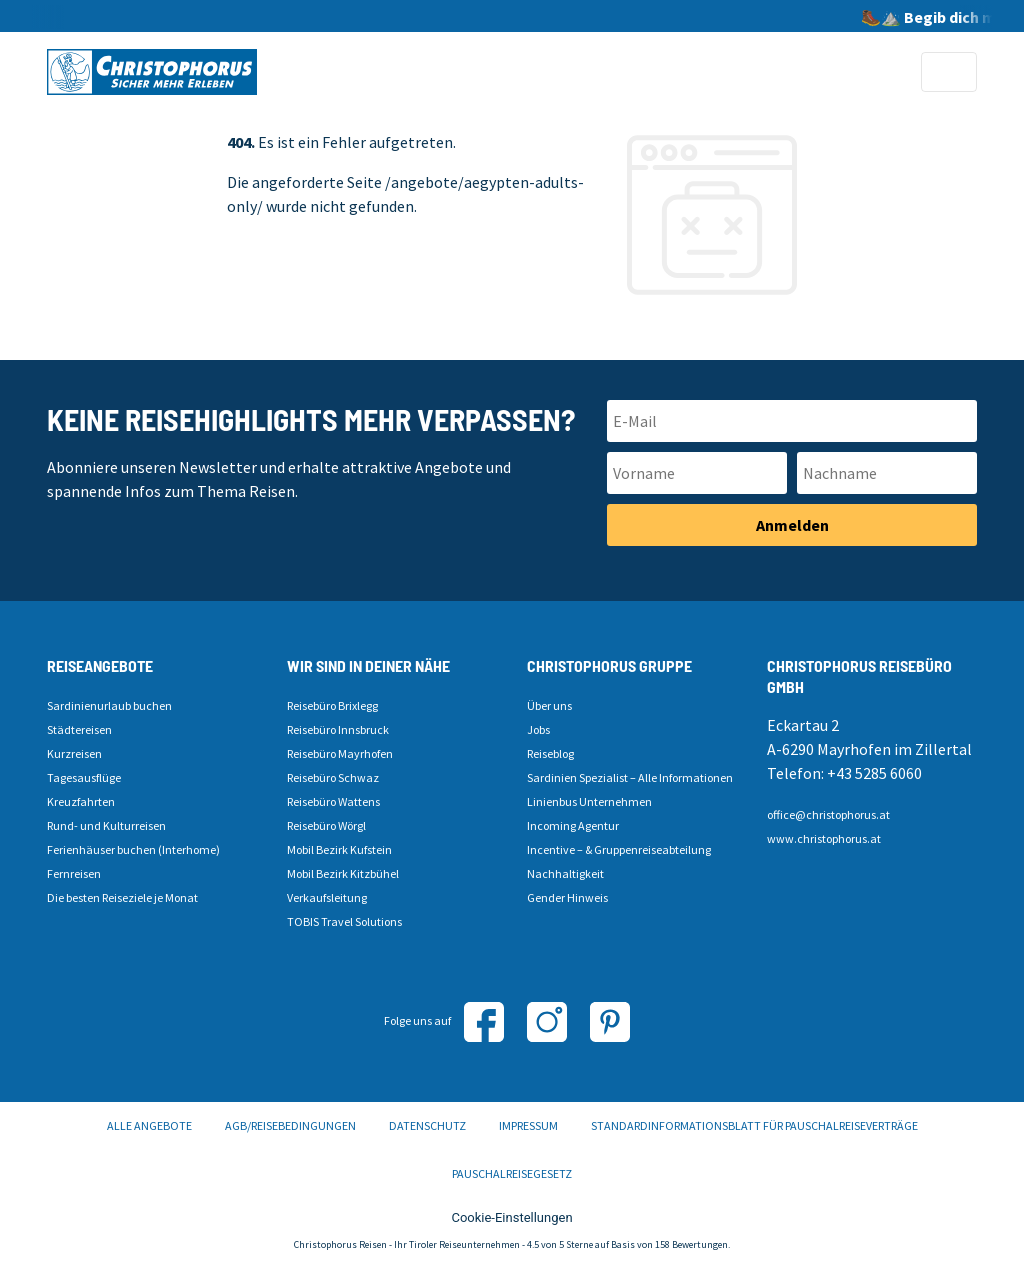 This screenshot has height=1262, width=1024. Describe the element at coordinates (538, 729) in the screenshot. I see `Jobs` at that location.